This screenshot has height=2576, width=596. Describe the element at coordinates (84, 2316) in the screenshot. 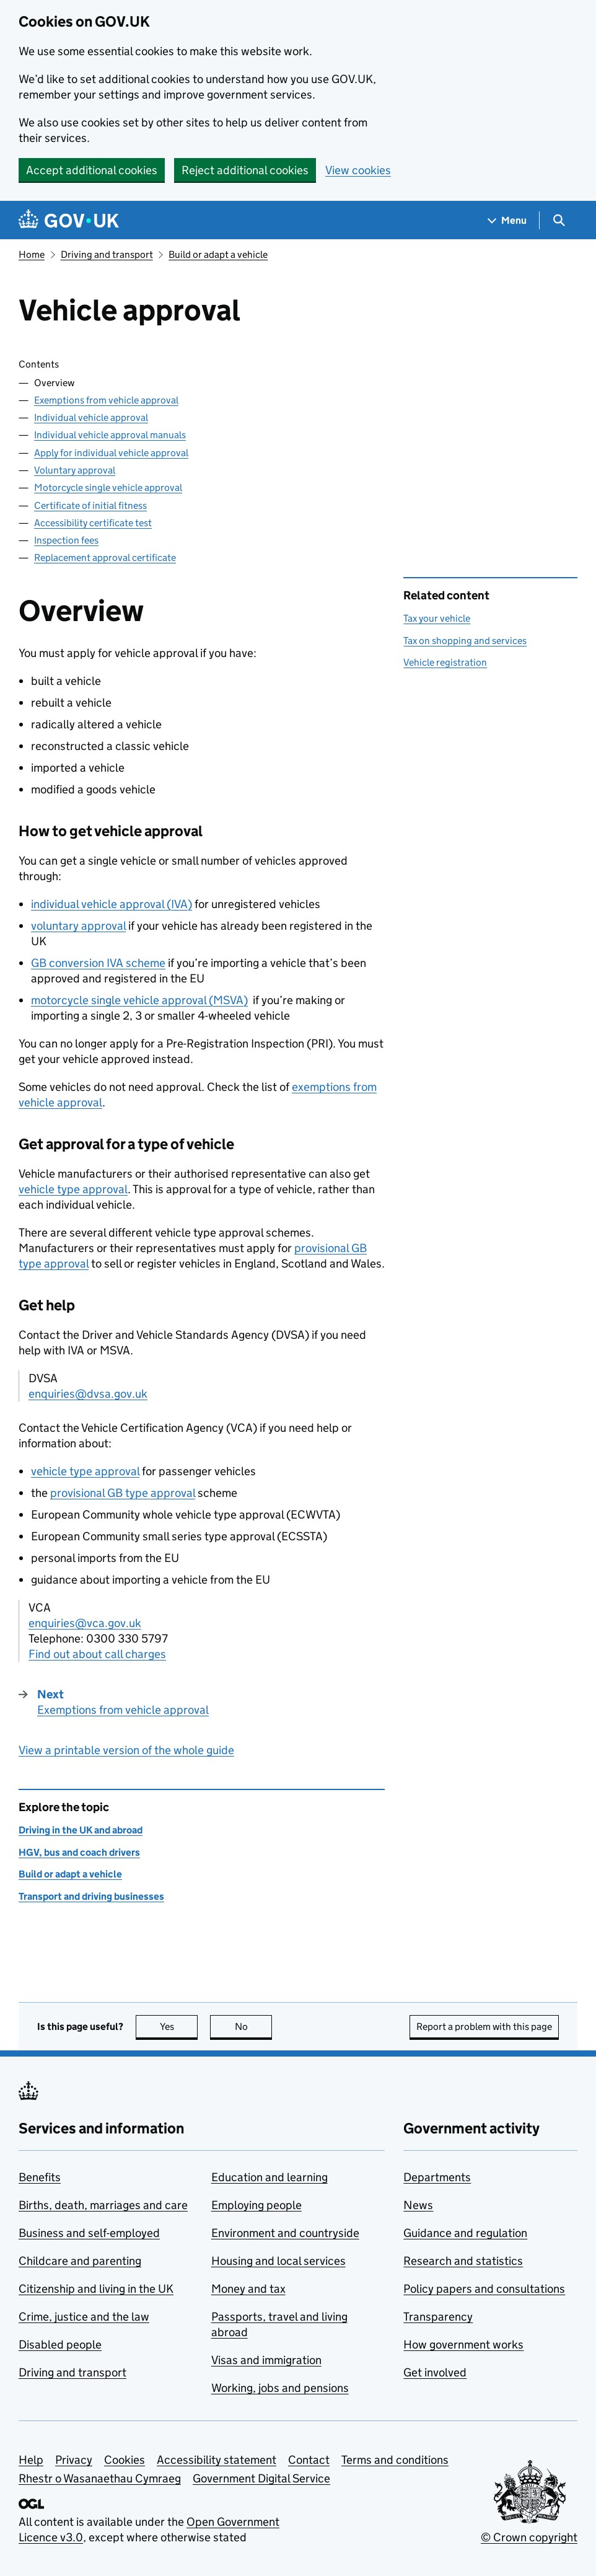

I see `Crime, justice and the law` at that location.